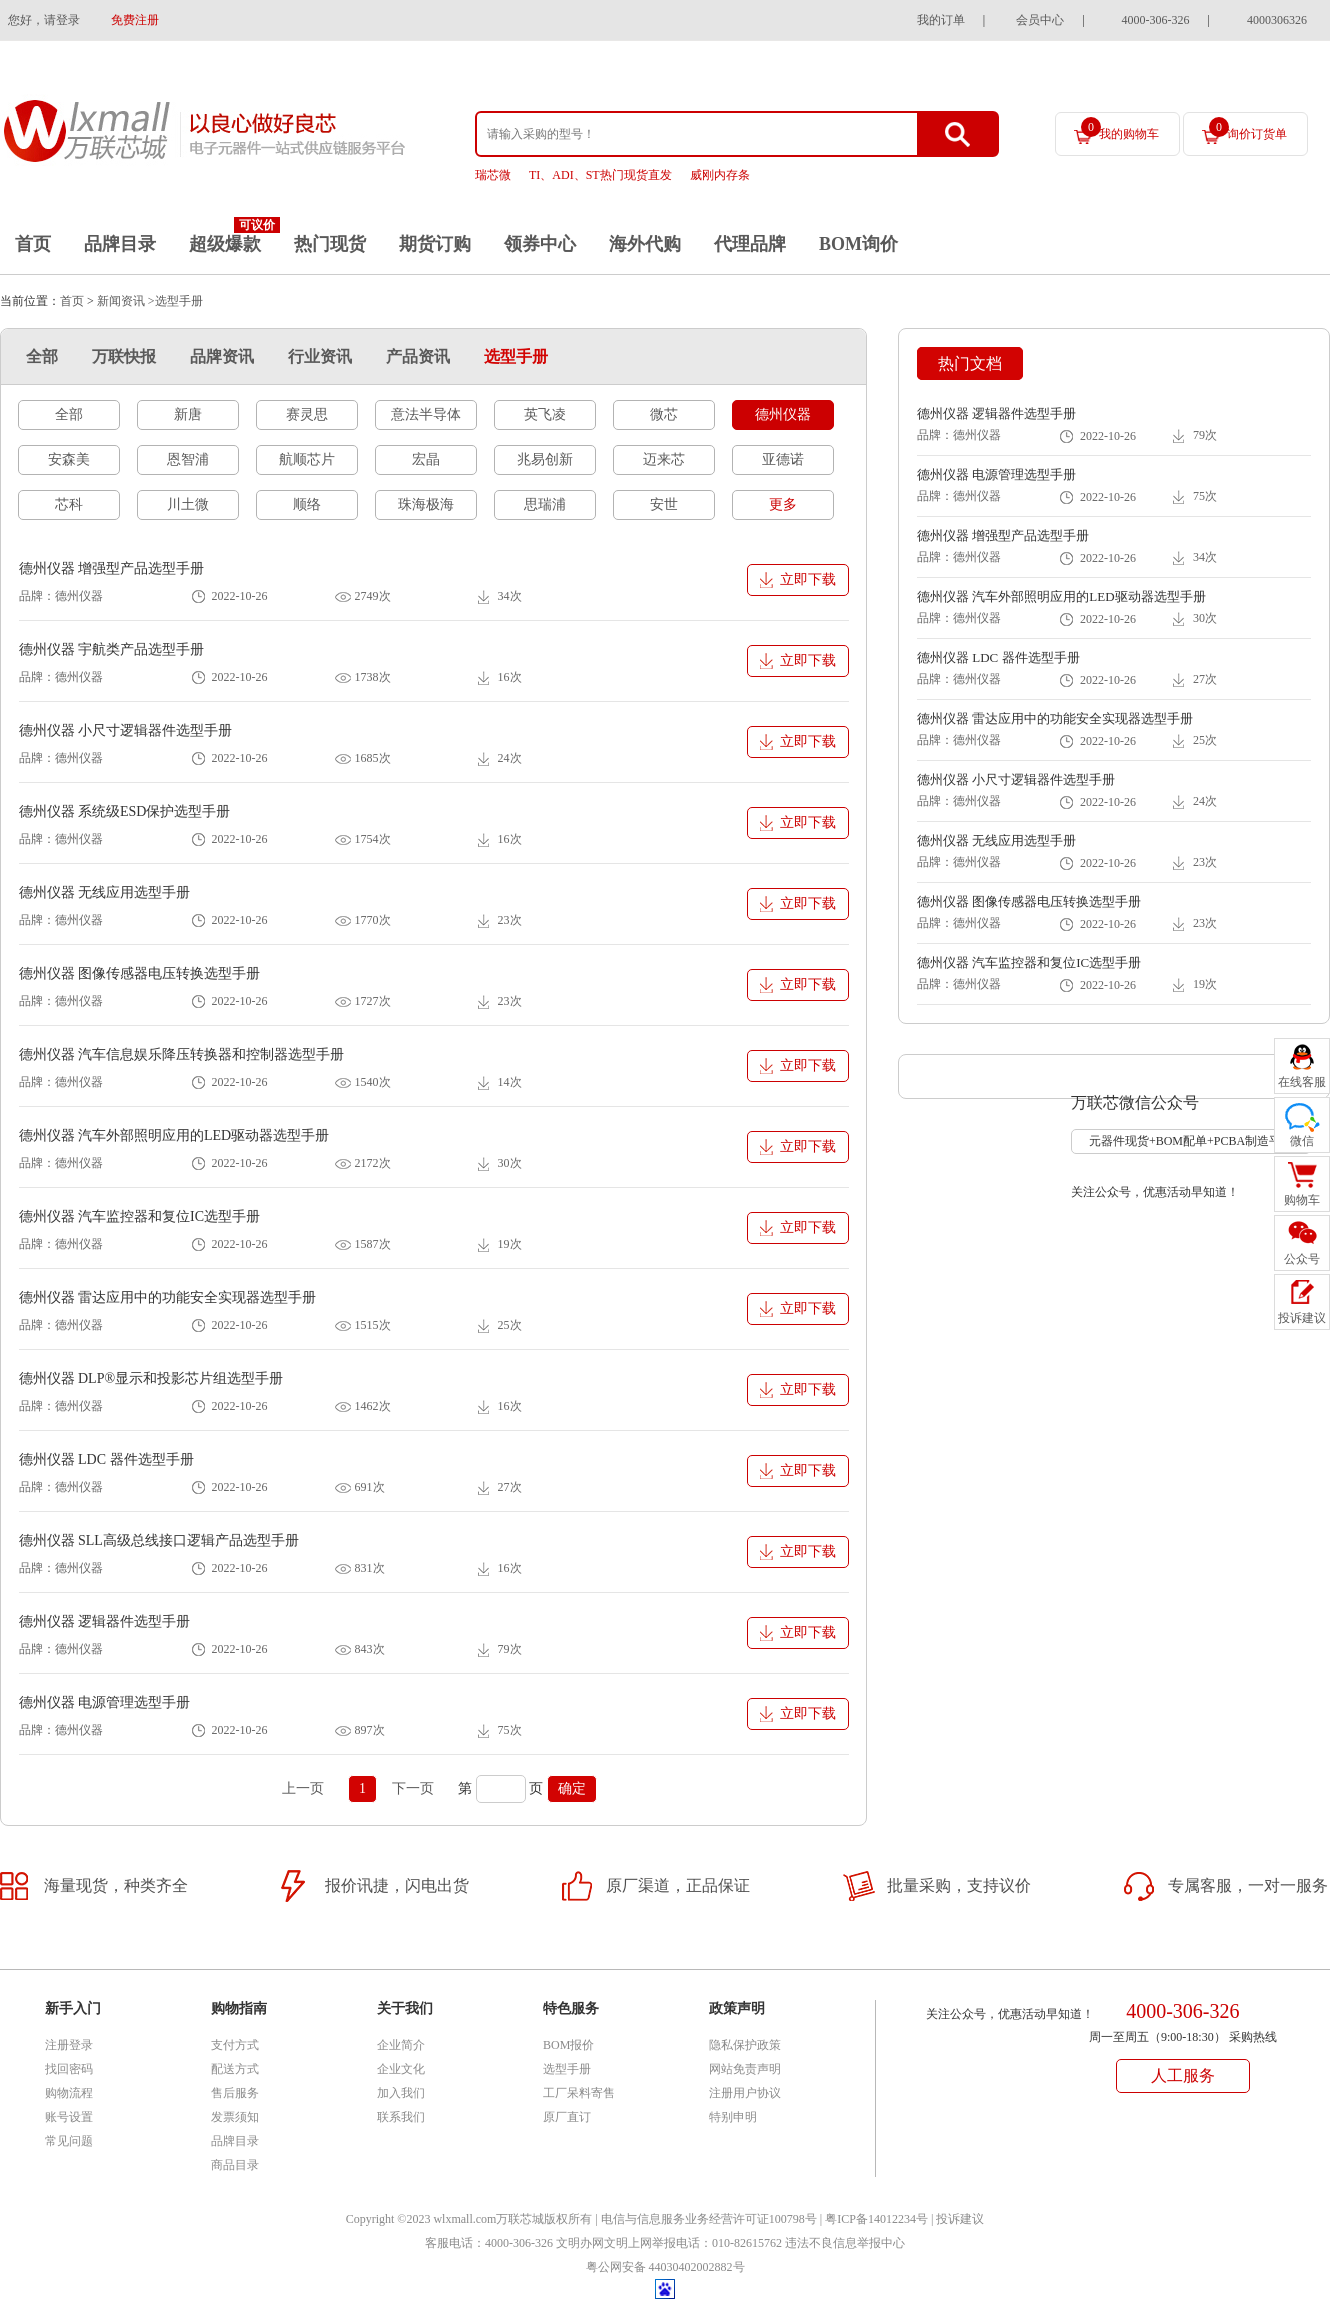 This screenshot has height=2319, width=1330. I want to click on 新唐, so click(188, 414).